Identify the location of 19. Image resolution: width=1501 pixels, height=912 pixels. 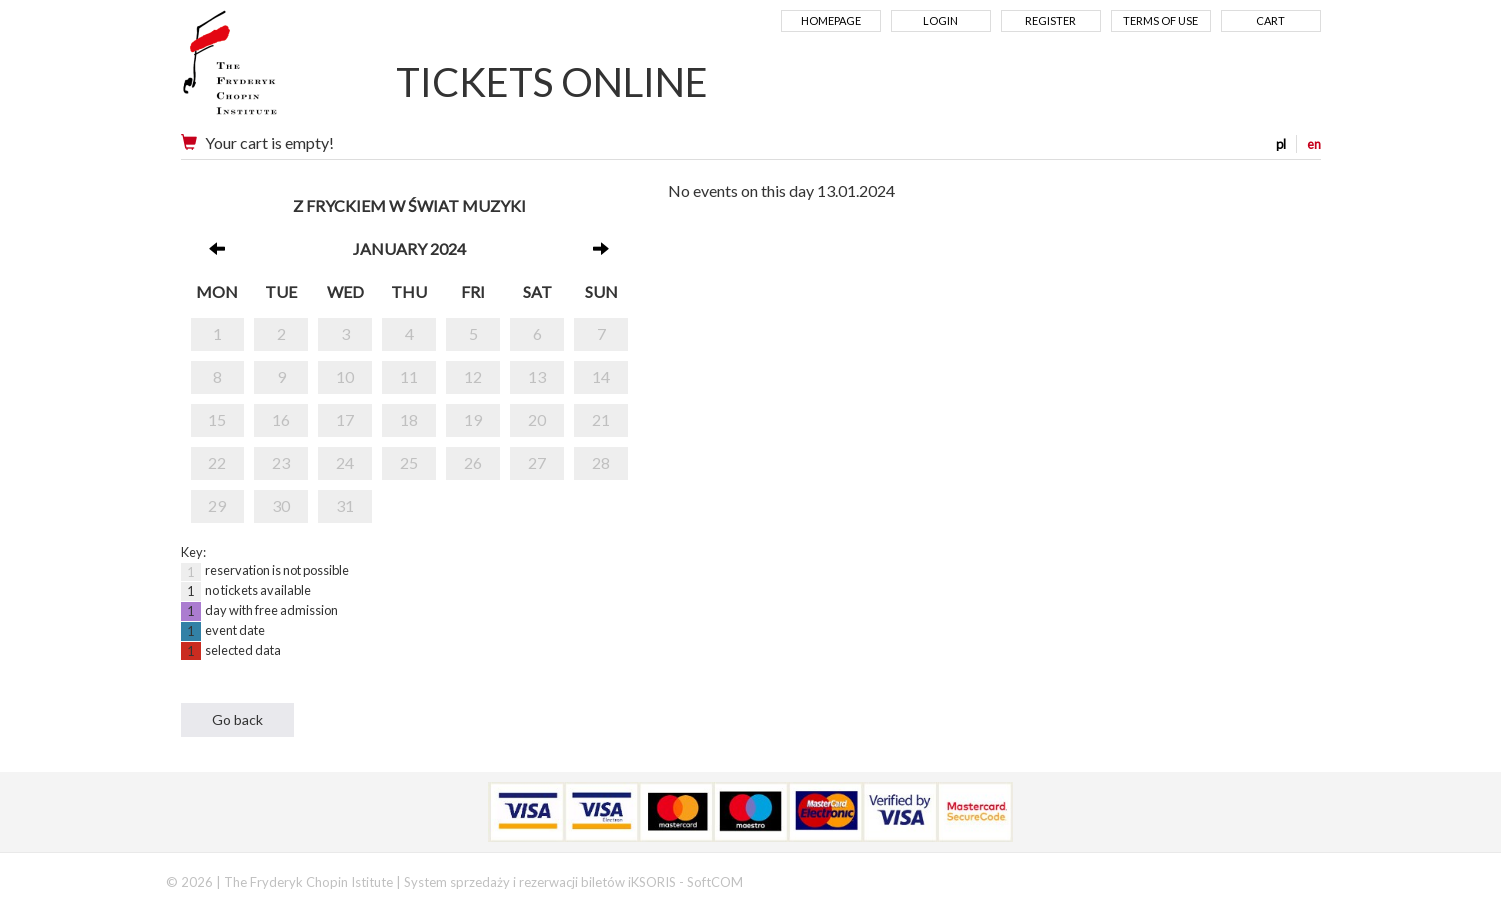
(473, 419).